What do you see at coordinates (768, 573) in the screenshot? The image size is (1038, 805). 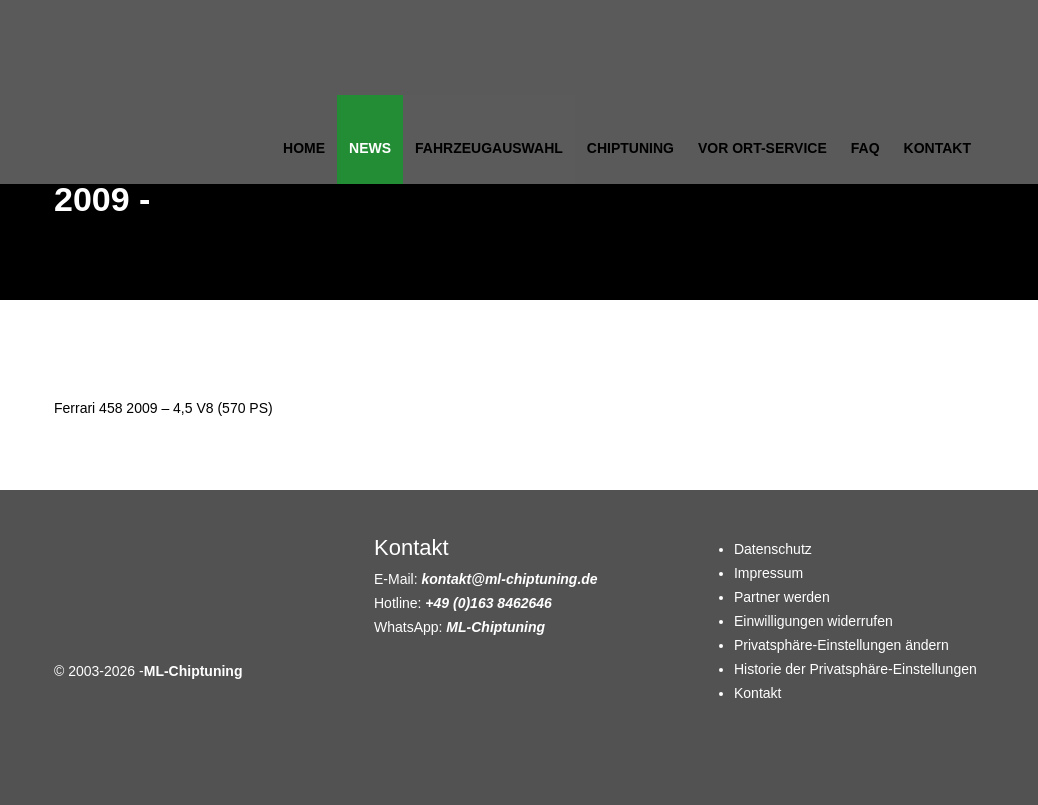 I see `Impressum` at bounding box center [768, 573].